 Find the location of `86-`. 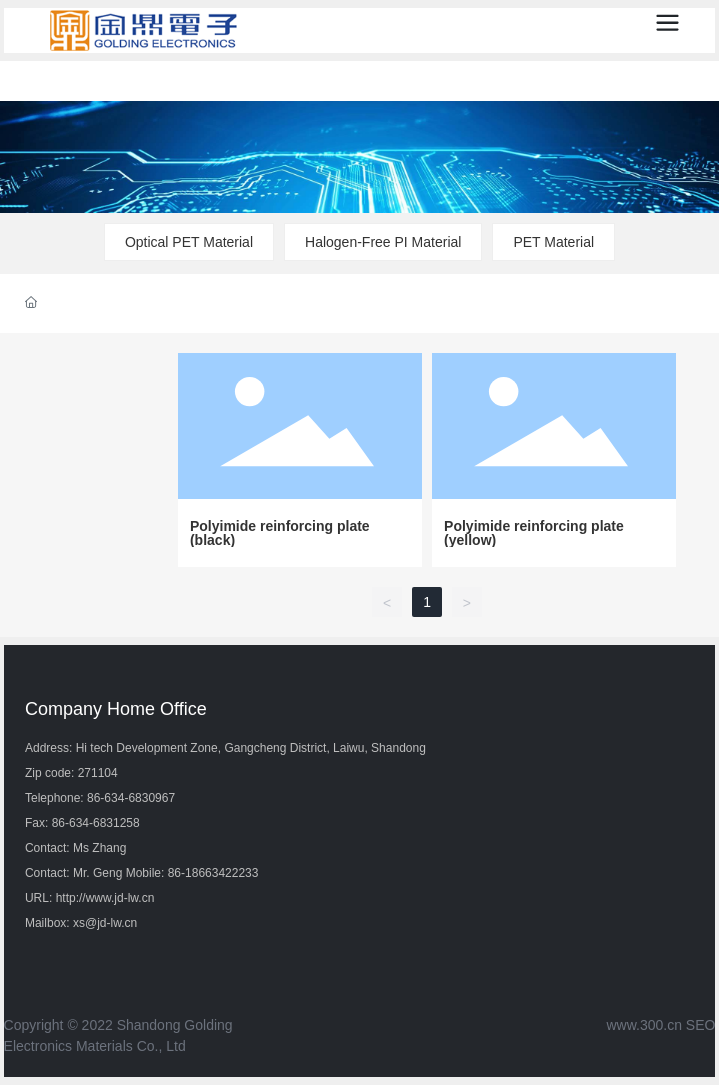

86- is located at coordinates (176, 873).